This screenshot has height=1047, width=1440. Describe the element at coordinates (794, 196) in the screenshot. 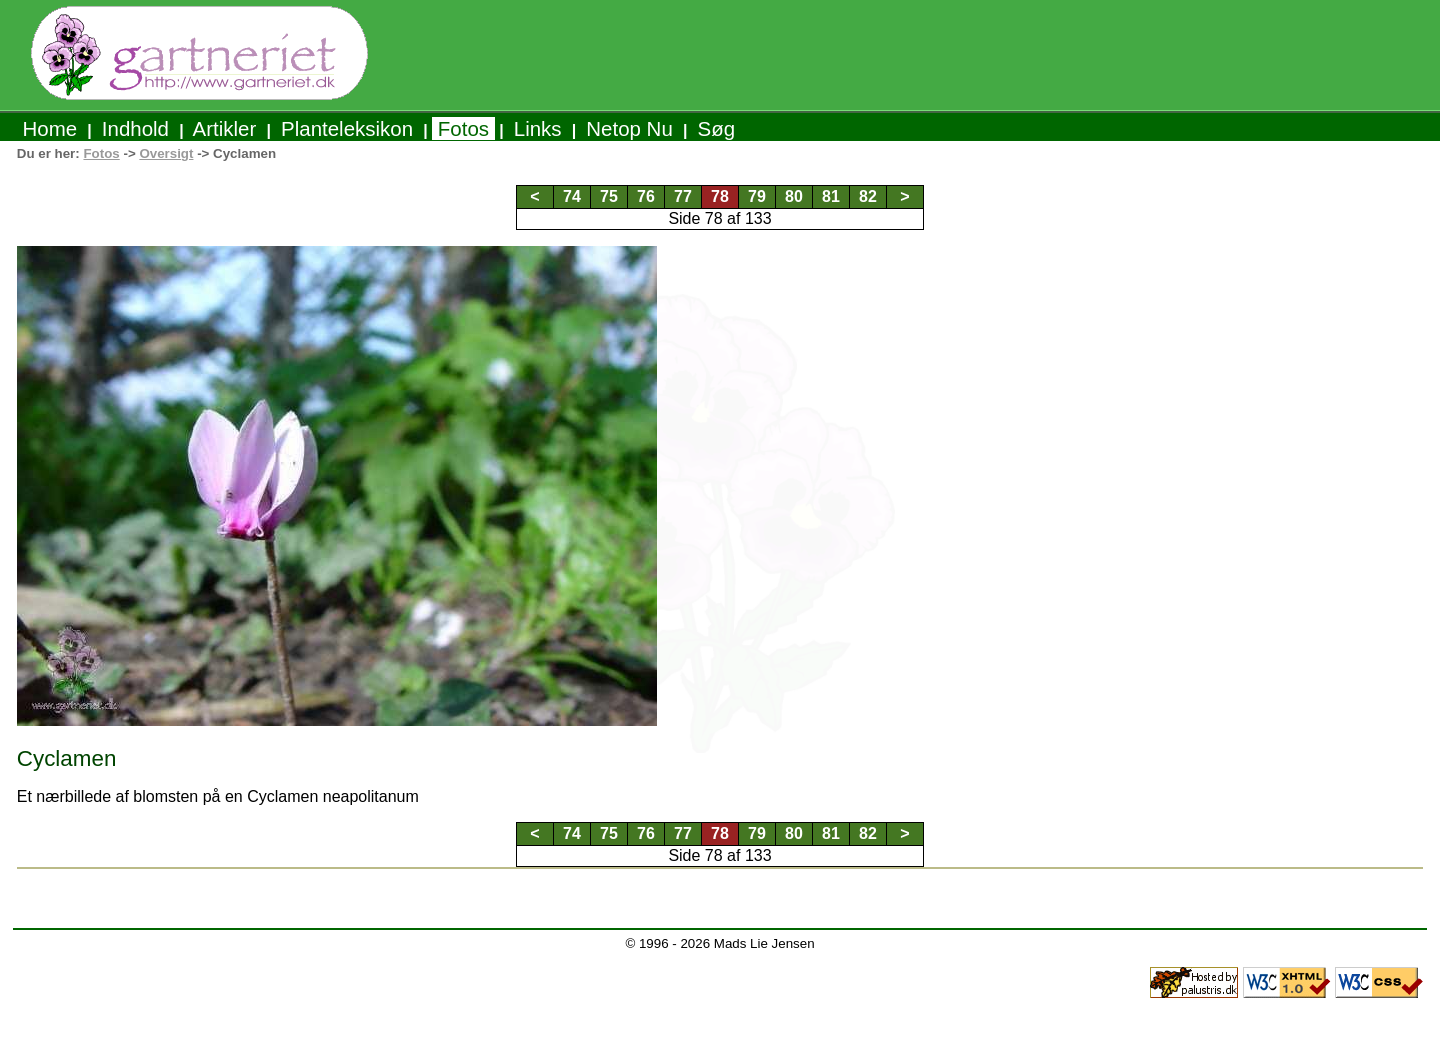

I see `80` at that location.